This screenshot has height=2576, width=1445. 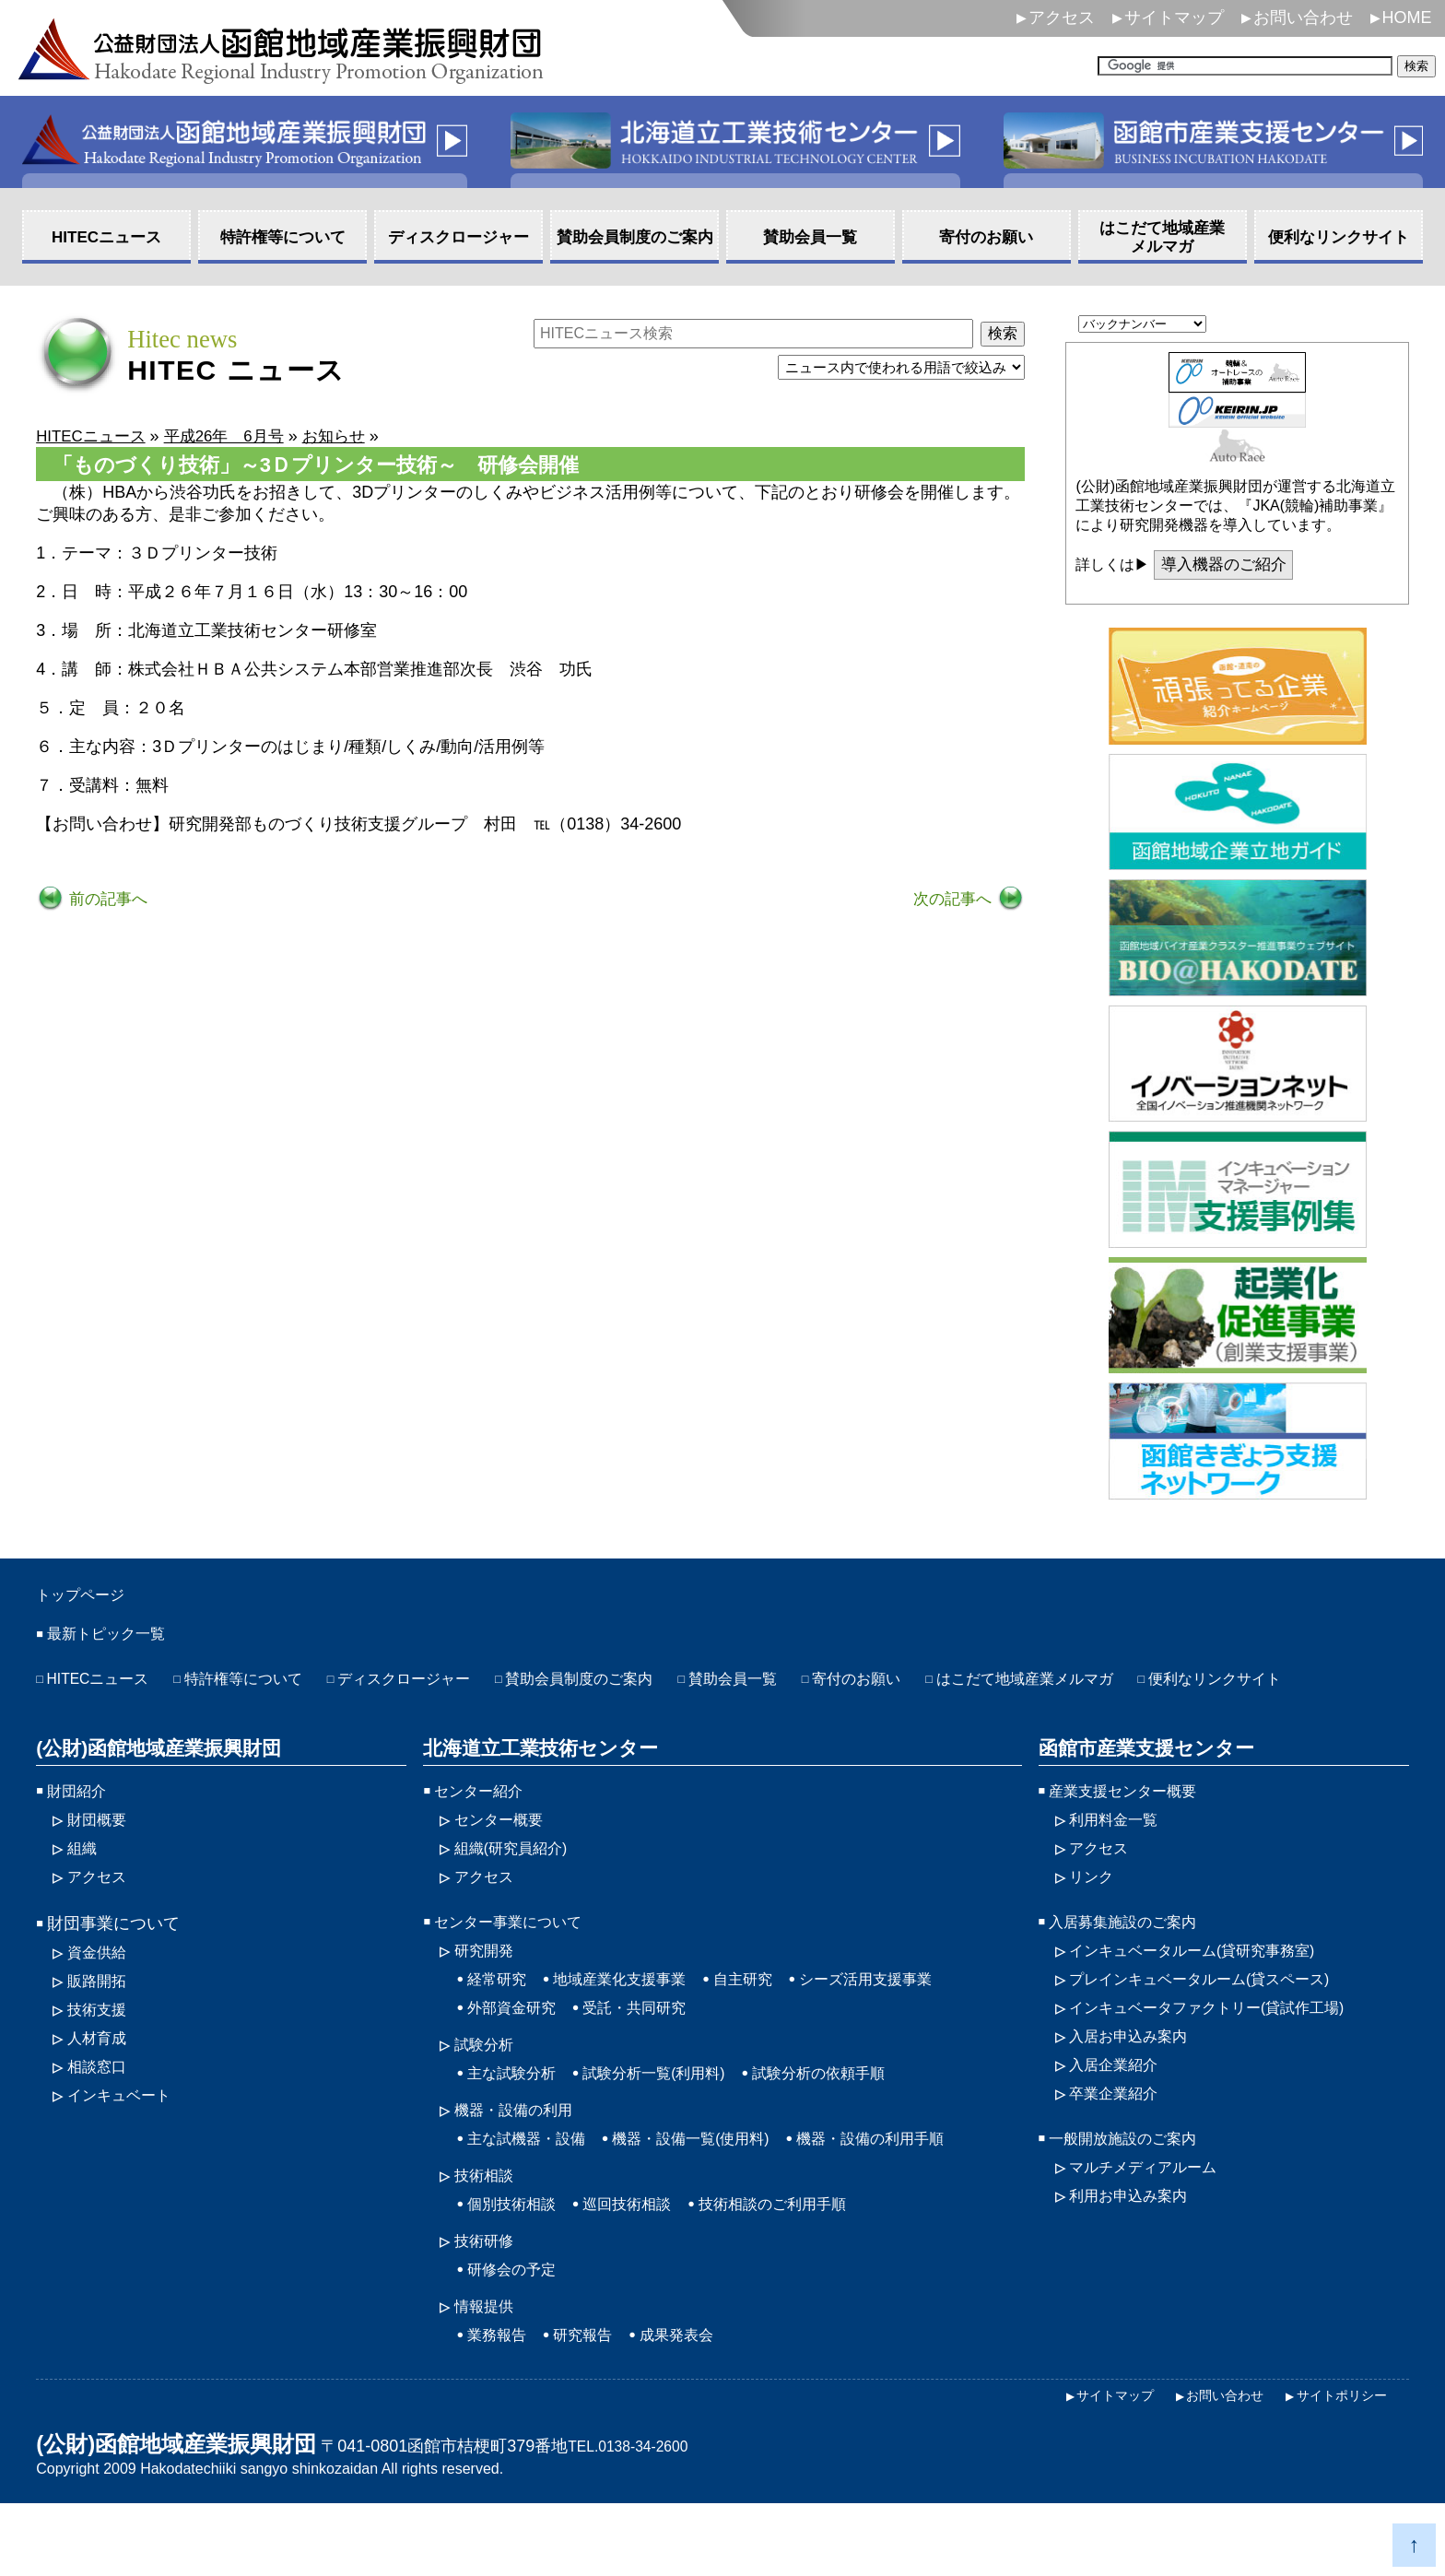 What do you see at coordinates (517, 2129) in the screenshot?
I see `主な試験分析` at bounding box center [517, 2129].